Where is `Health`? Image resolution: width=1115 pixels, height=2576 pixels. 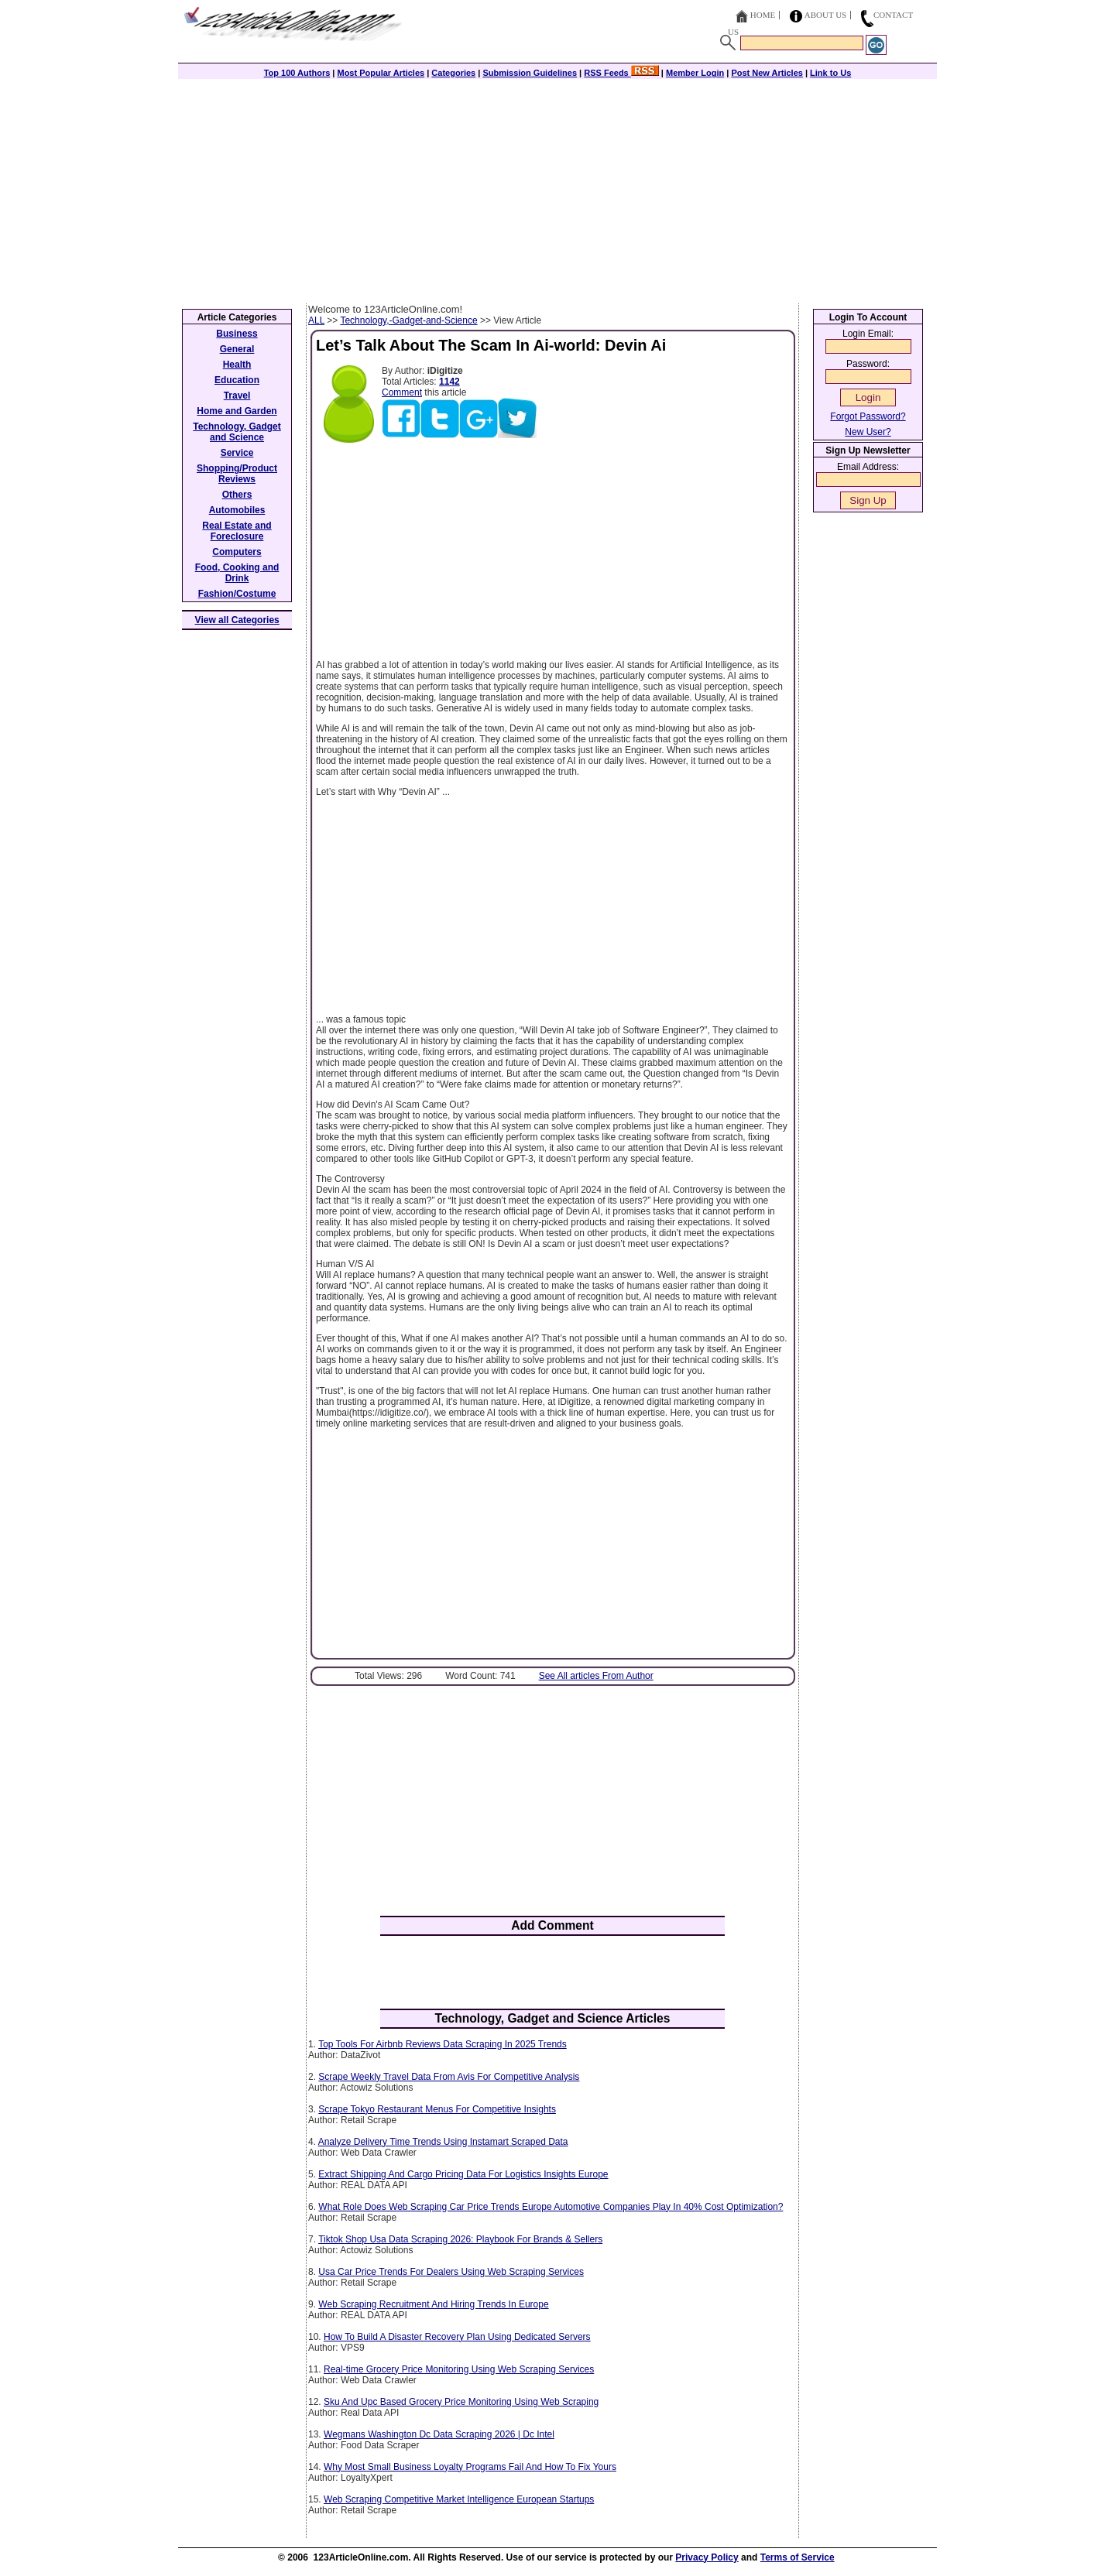
Health is located at coordinates (237, 364).